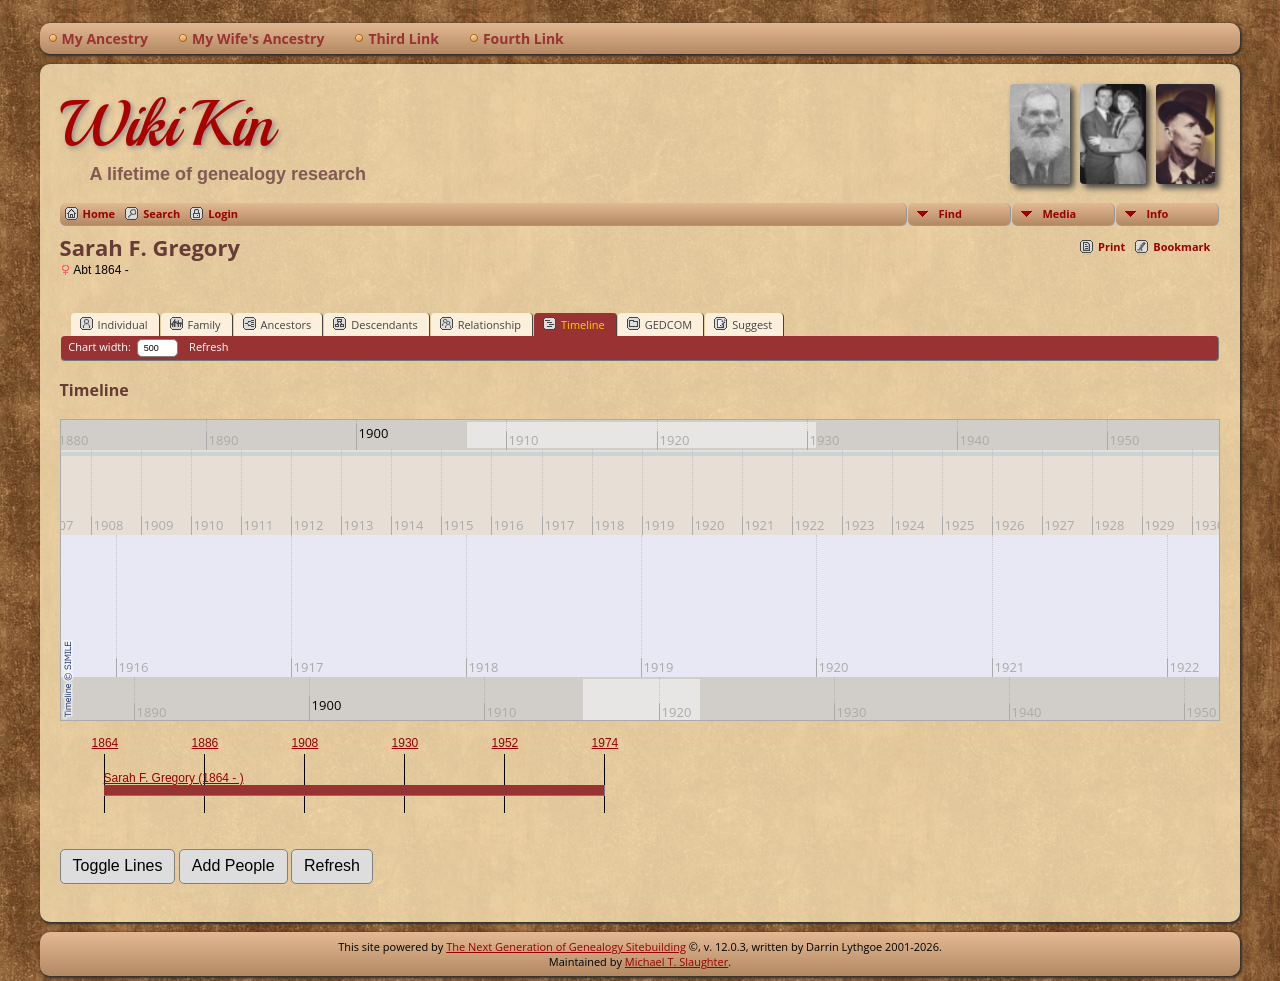  Describe the element at coordinates (676, 961) in the screenshot. I see `Michael T. Slaughter` at that location.